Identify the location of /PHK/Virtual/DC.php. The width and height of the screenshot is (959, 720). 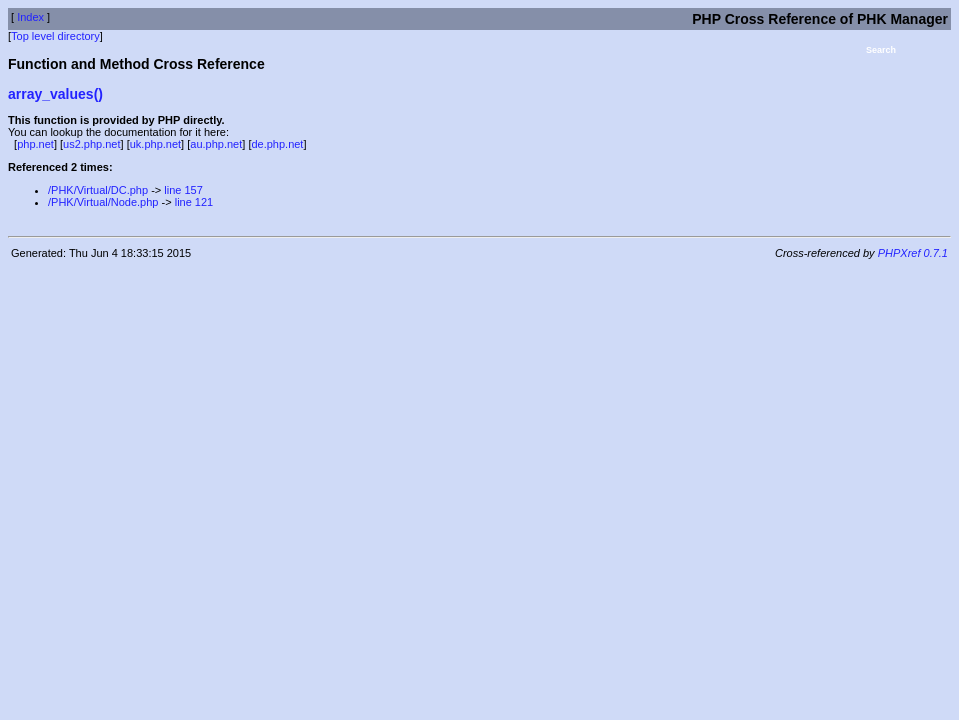
(98, 190).